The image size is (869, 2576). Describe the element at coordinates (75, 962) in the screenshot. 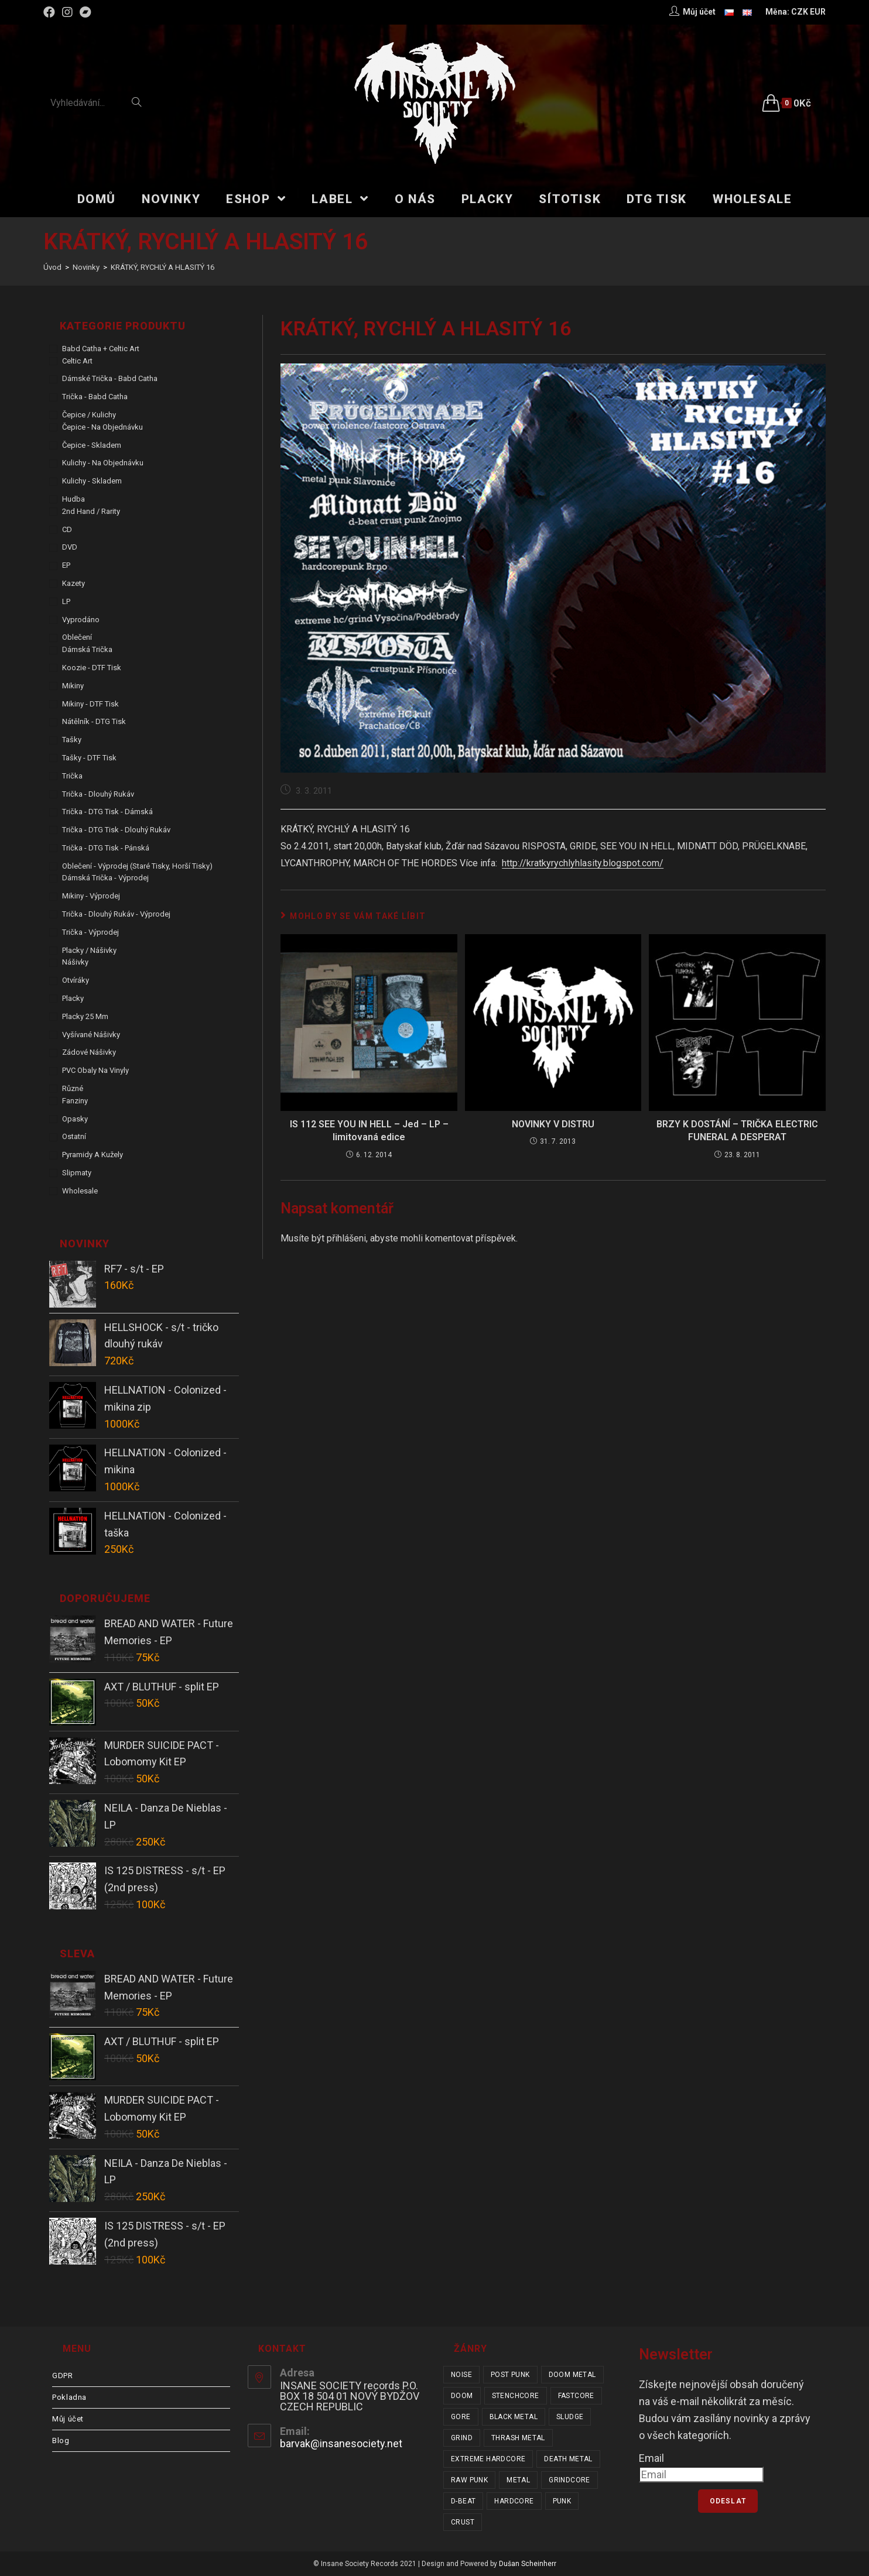

I see `Nášivky` at that location.